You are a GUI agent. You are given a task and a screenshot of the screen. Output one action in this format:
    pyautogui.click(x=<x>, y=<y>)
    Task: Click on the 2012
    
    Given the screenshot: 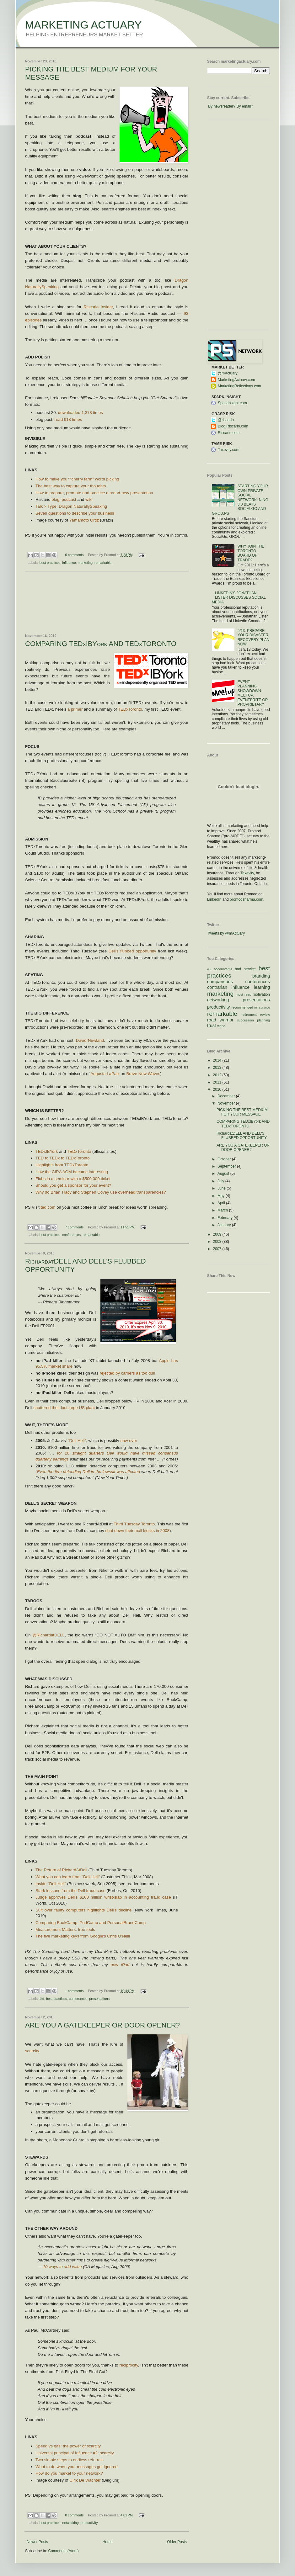 What is the action you would take?
    pyautogui.click(x=218, y=1075)
    